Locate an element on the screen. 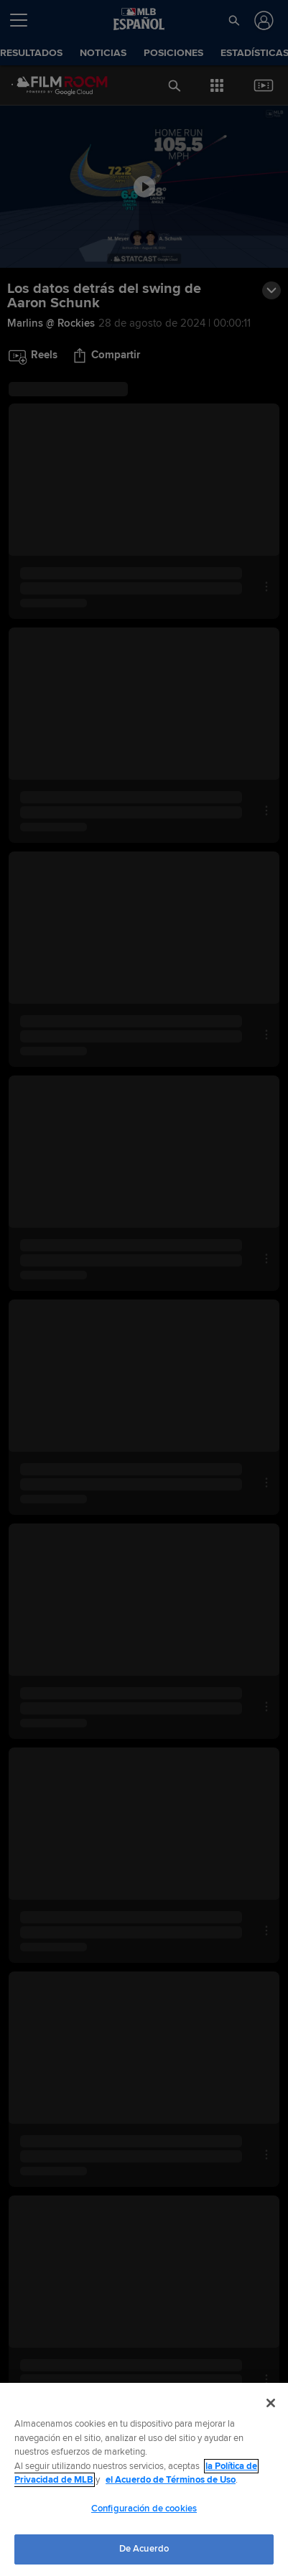 This screenshot has height=2576, width=288. [region] is located at coordinates (144, 2479).